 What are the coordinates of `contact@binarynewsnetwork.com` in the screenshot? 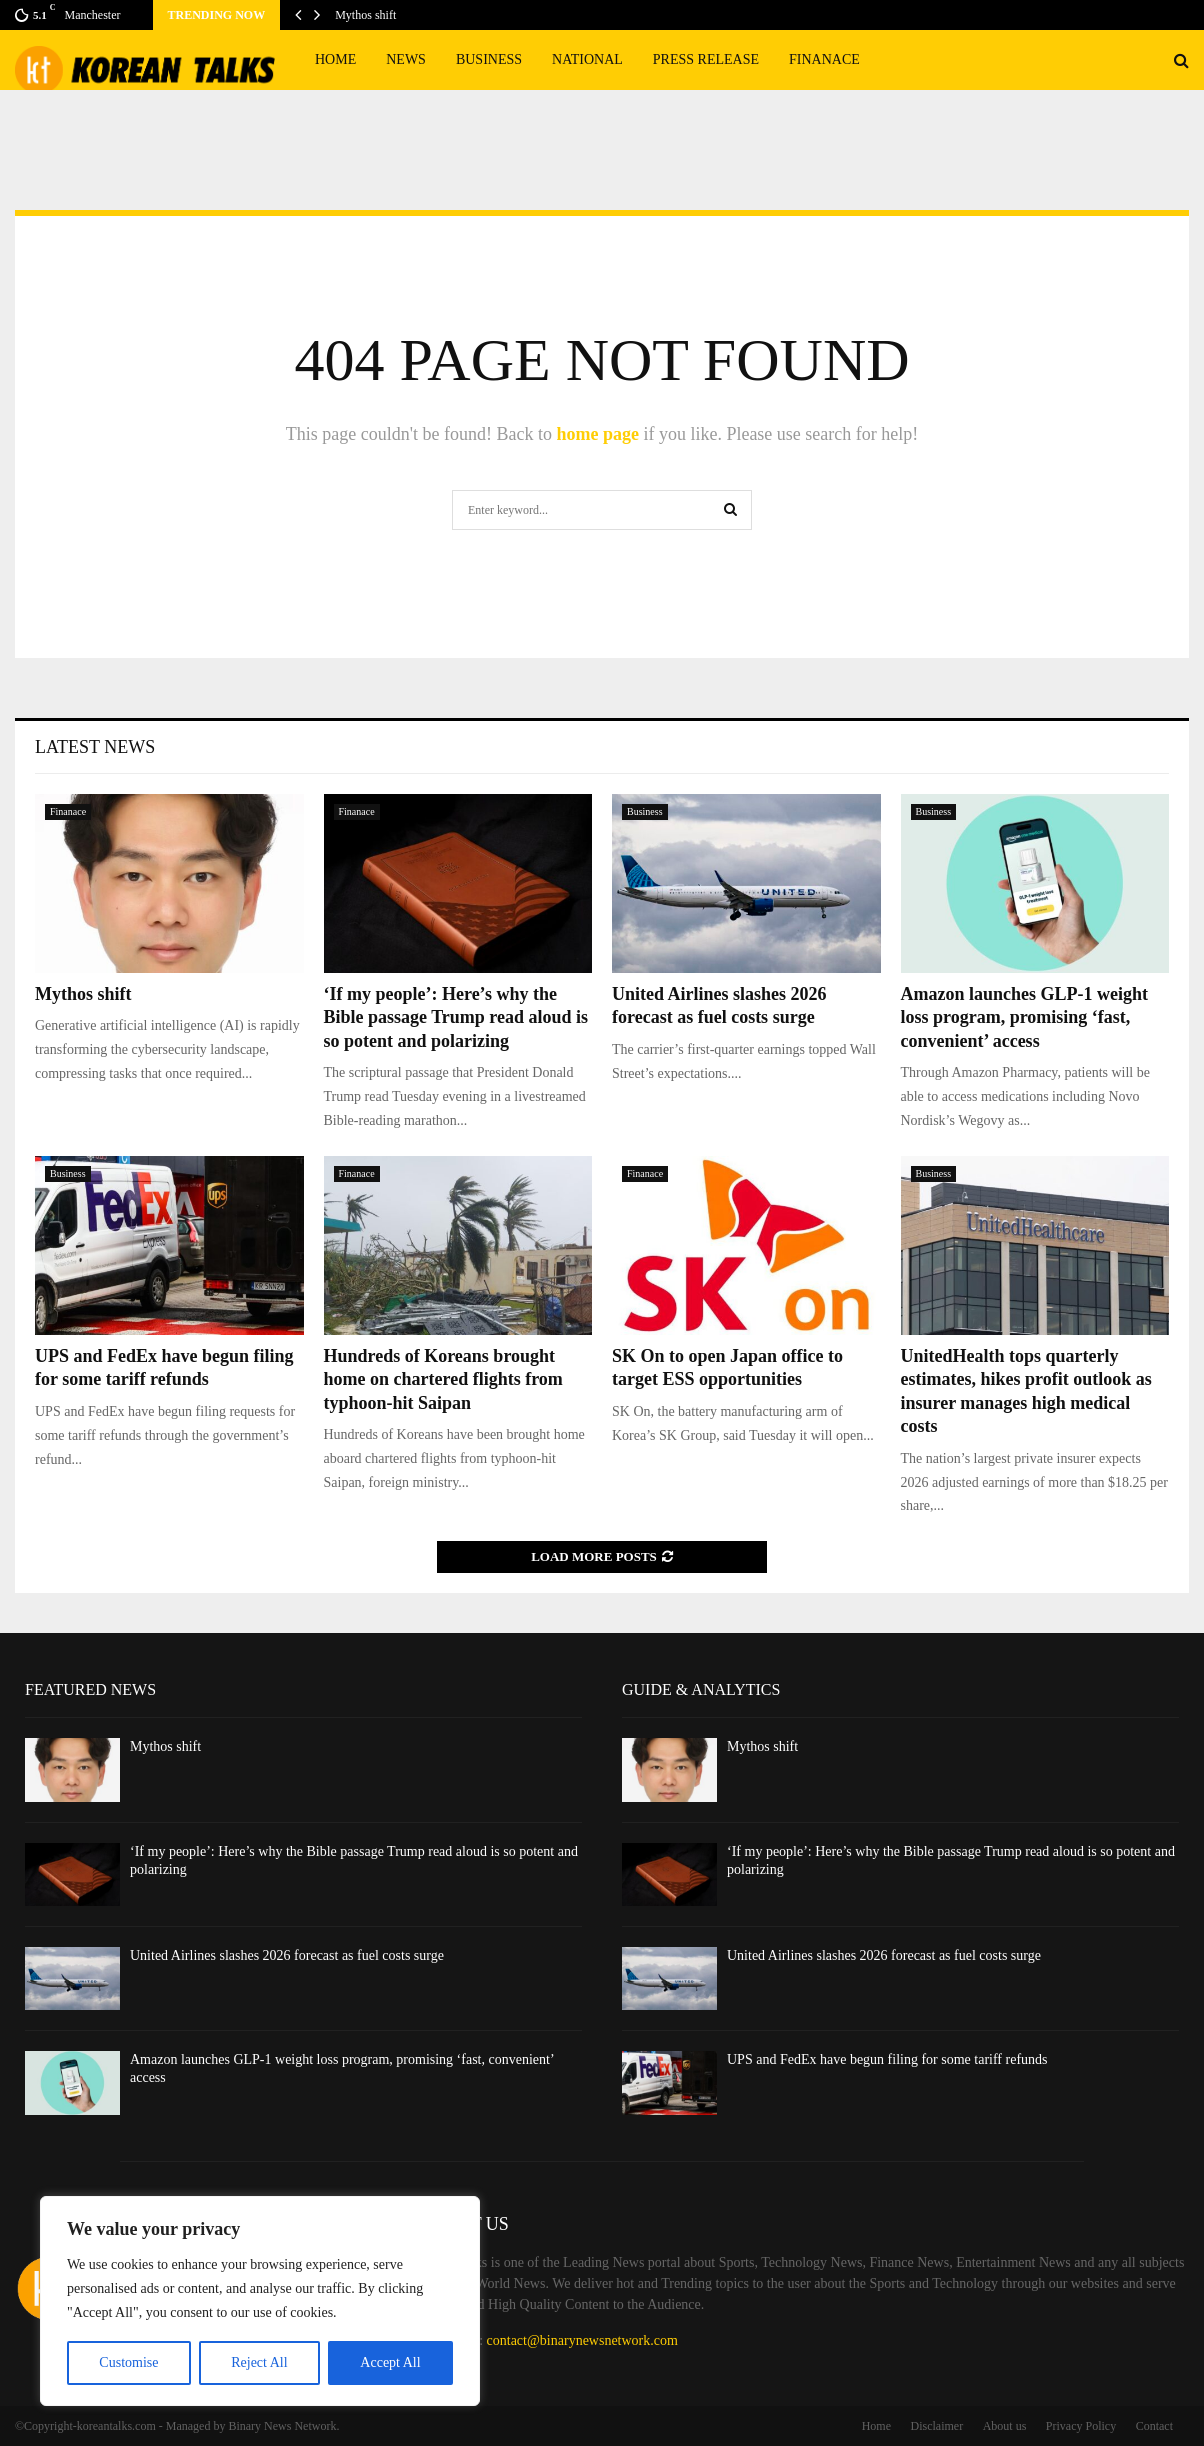 It's located at (582, 2340).